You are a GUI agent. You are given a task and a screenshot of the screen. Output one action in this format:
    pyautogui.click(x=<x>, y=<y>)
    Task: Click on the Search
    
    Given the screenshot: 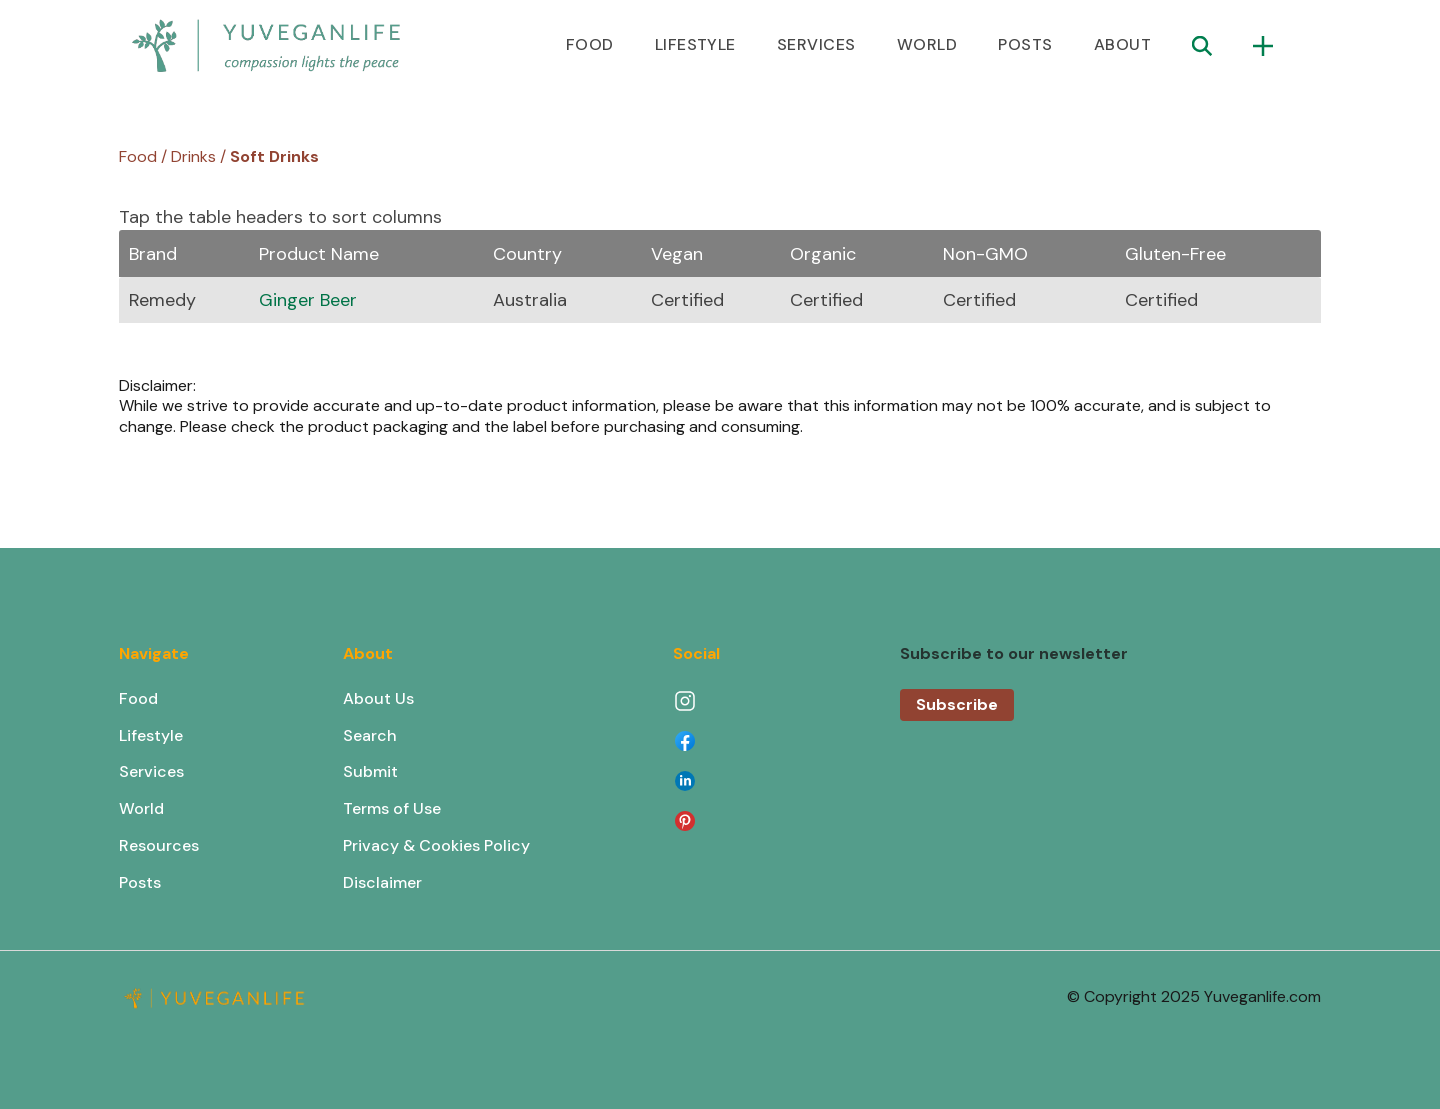 What is the action you would take?
    pyautogui.click(x=370, y=735)
    